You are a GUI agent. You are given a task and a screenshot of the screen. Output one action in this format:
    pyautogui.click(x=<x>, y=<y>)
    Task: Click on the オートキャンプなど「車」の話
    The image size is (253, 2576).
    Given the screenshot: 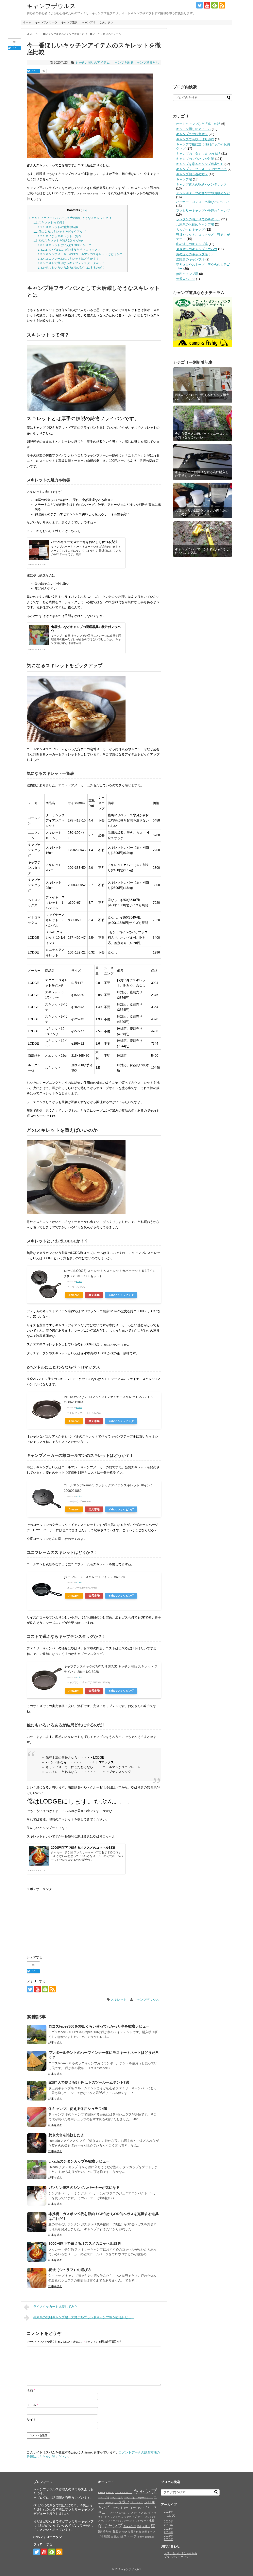 What is the action you would take?
    pyautogui.click(x=198, y=123)
    